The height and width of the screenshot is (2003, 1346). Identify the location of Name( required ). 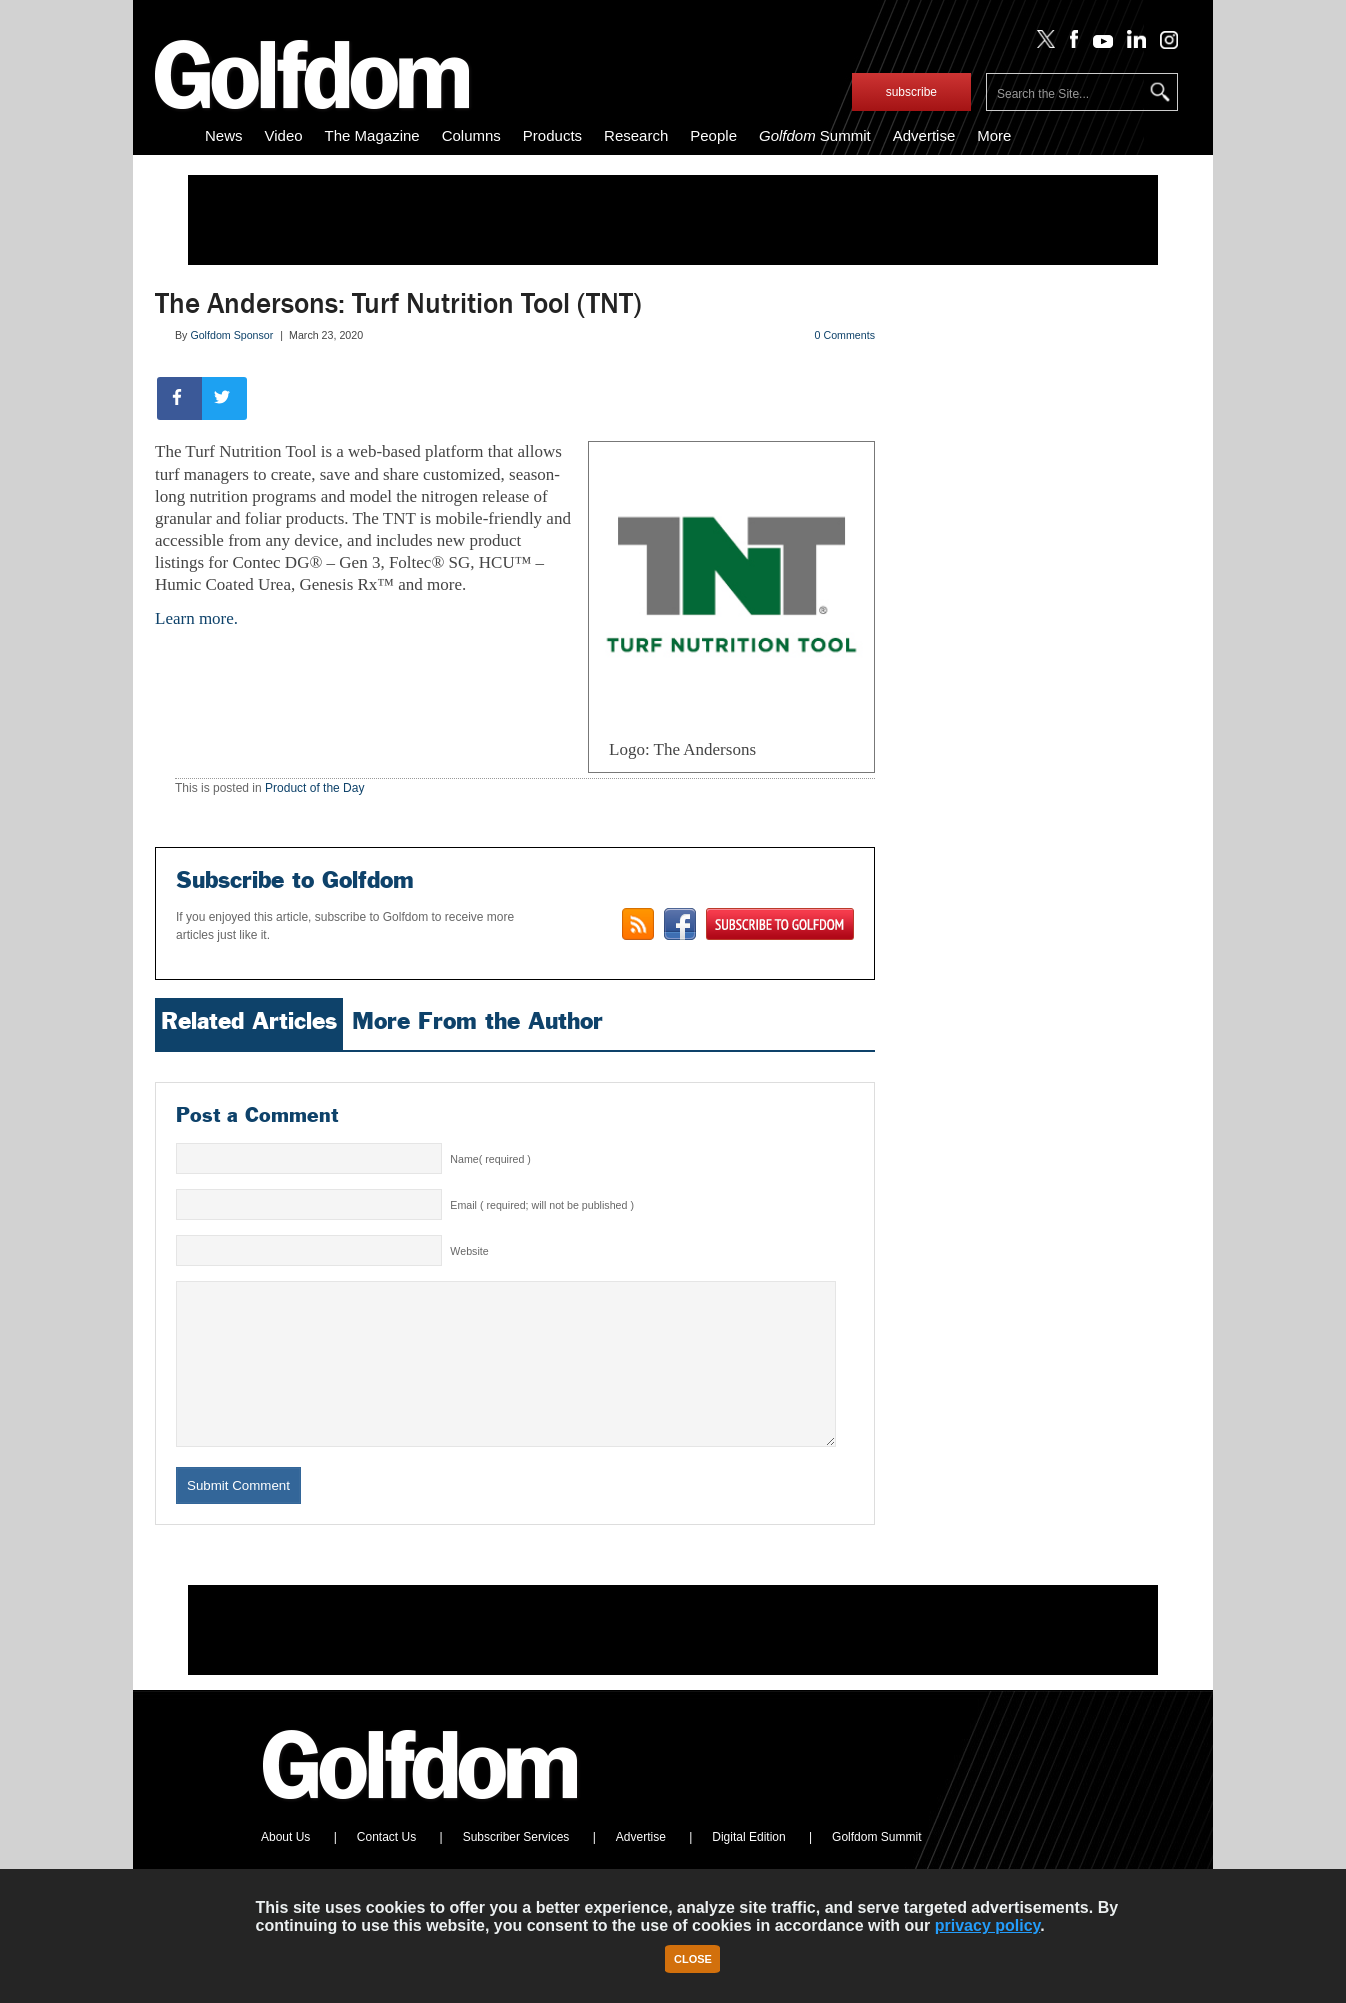
(490, 1159).